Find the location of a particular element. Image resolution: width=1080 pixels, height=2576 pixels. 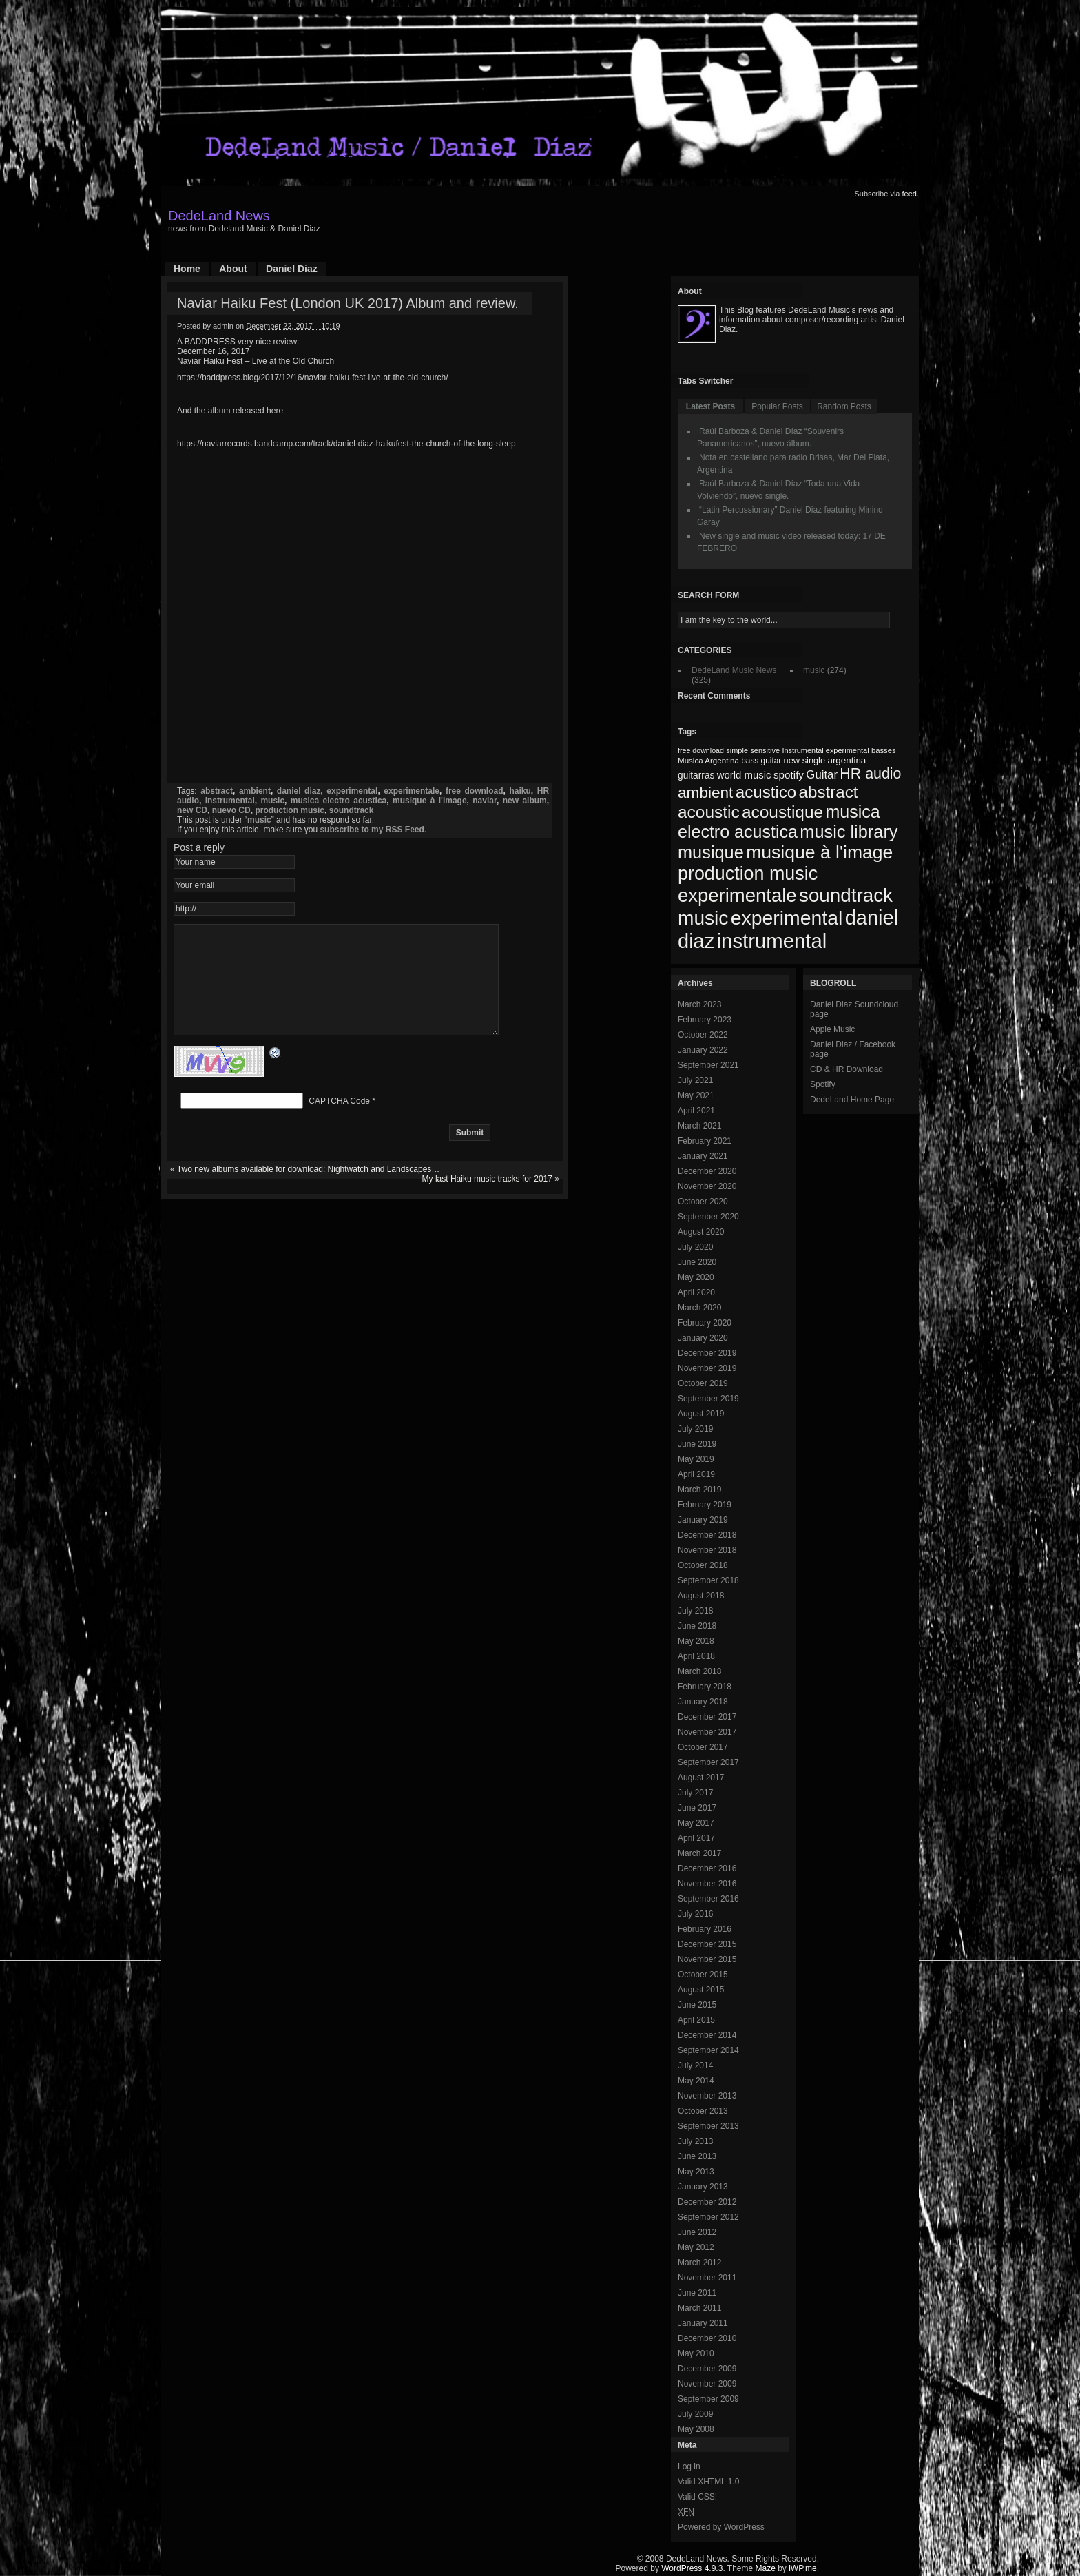

March 2020 is located at coordinates (699, 1307).